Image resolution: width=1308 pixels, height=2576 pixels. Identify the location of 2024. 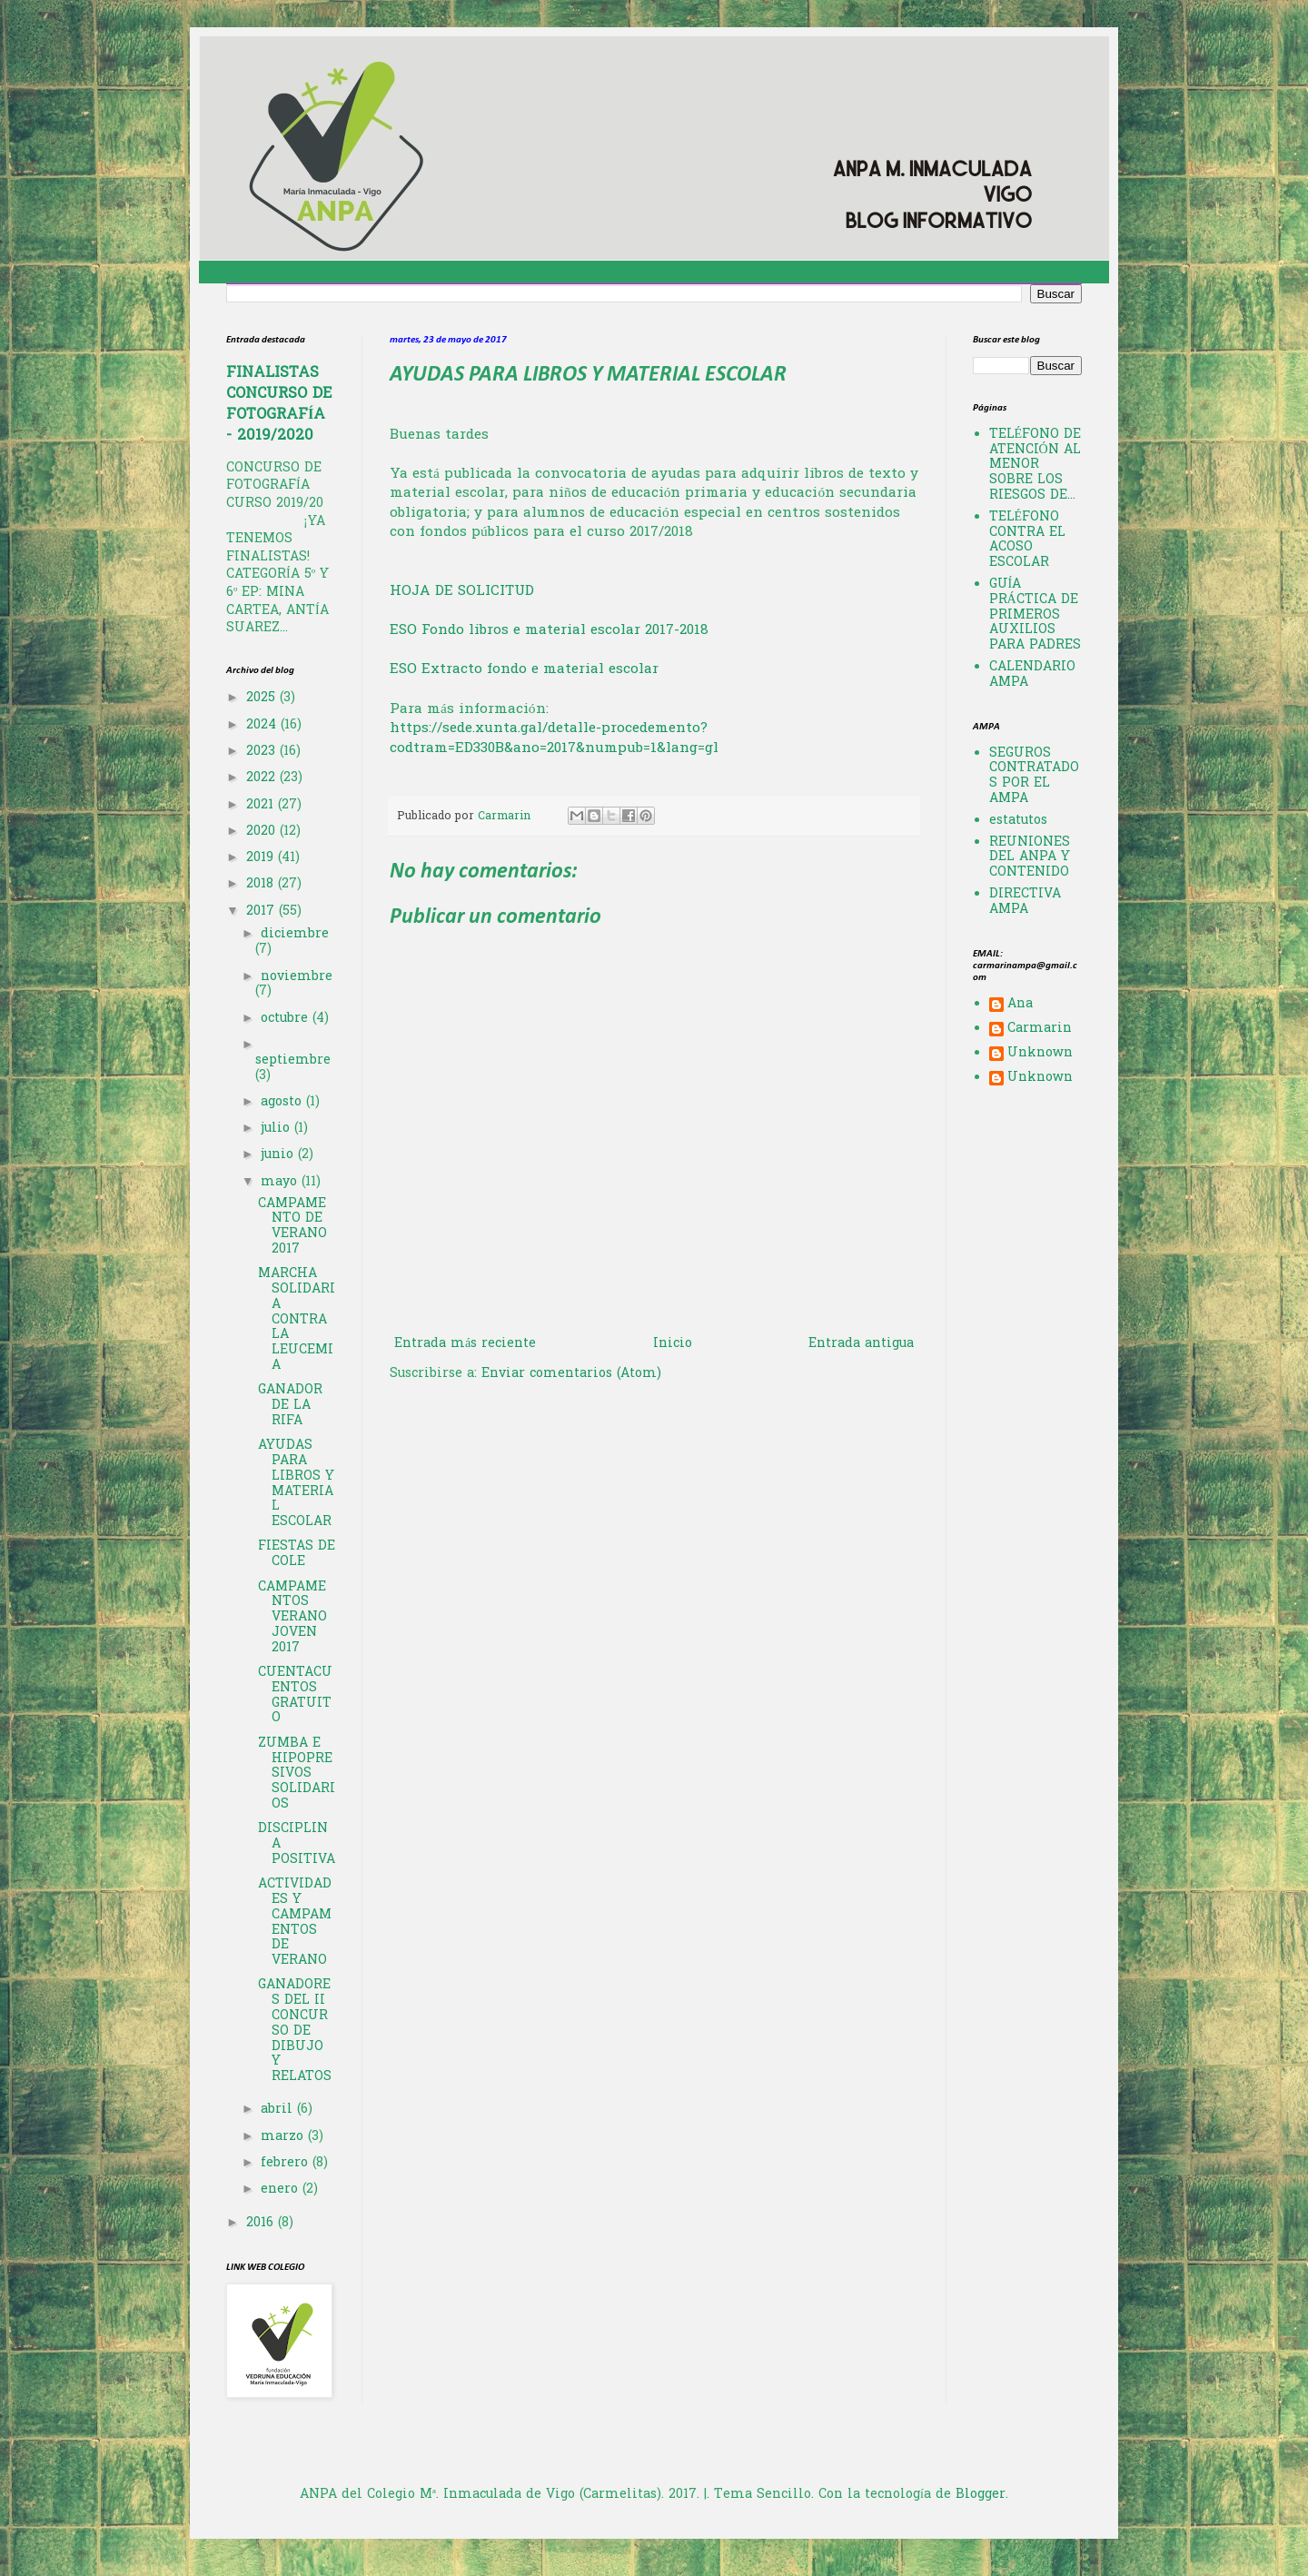
(263, 725).